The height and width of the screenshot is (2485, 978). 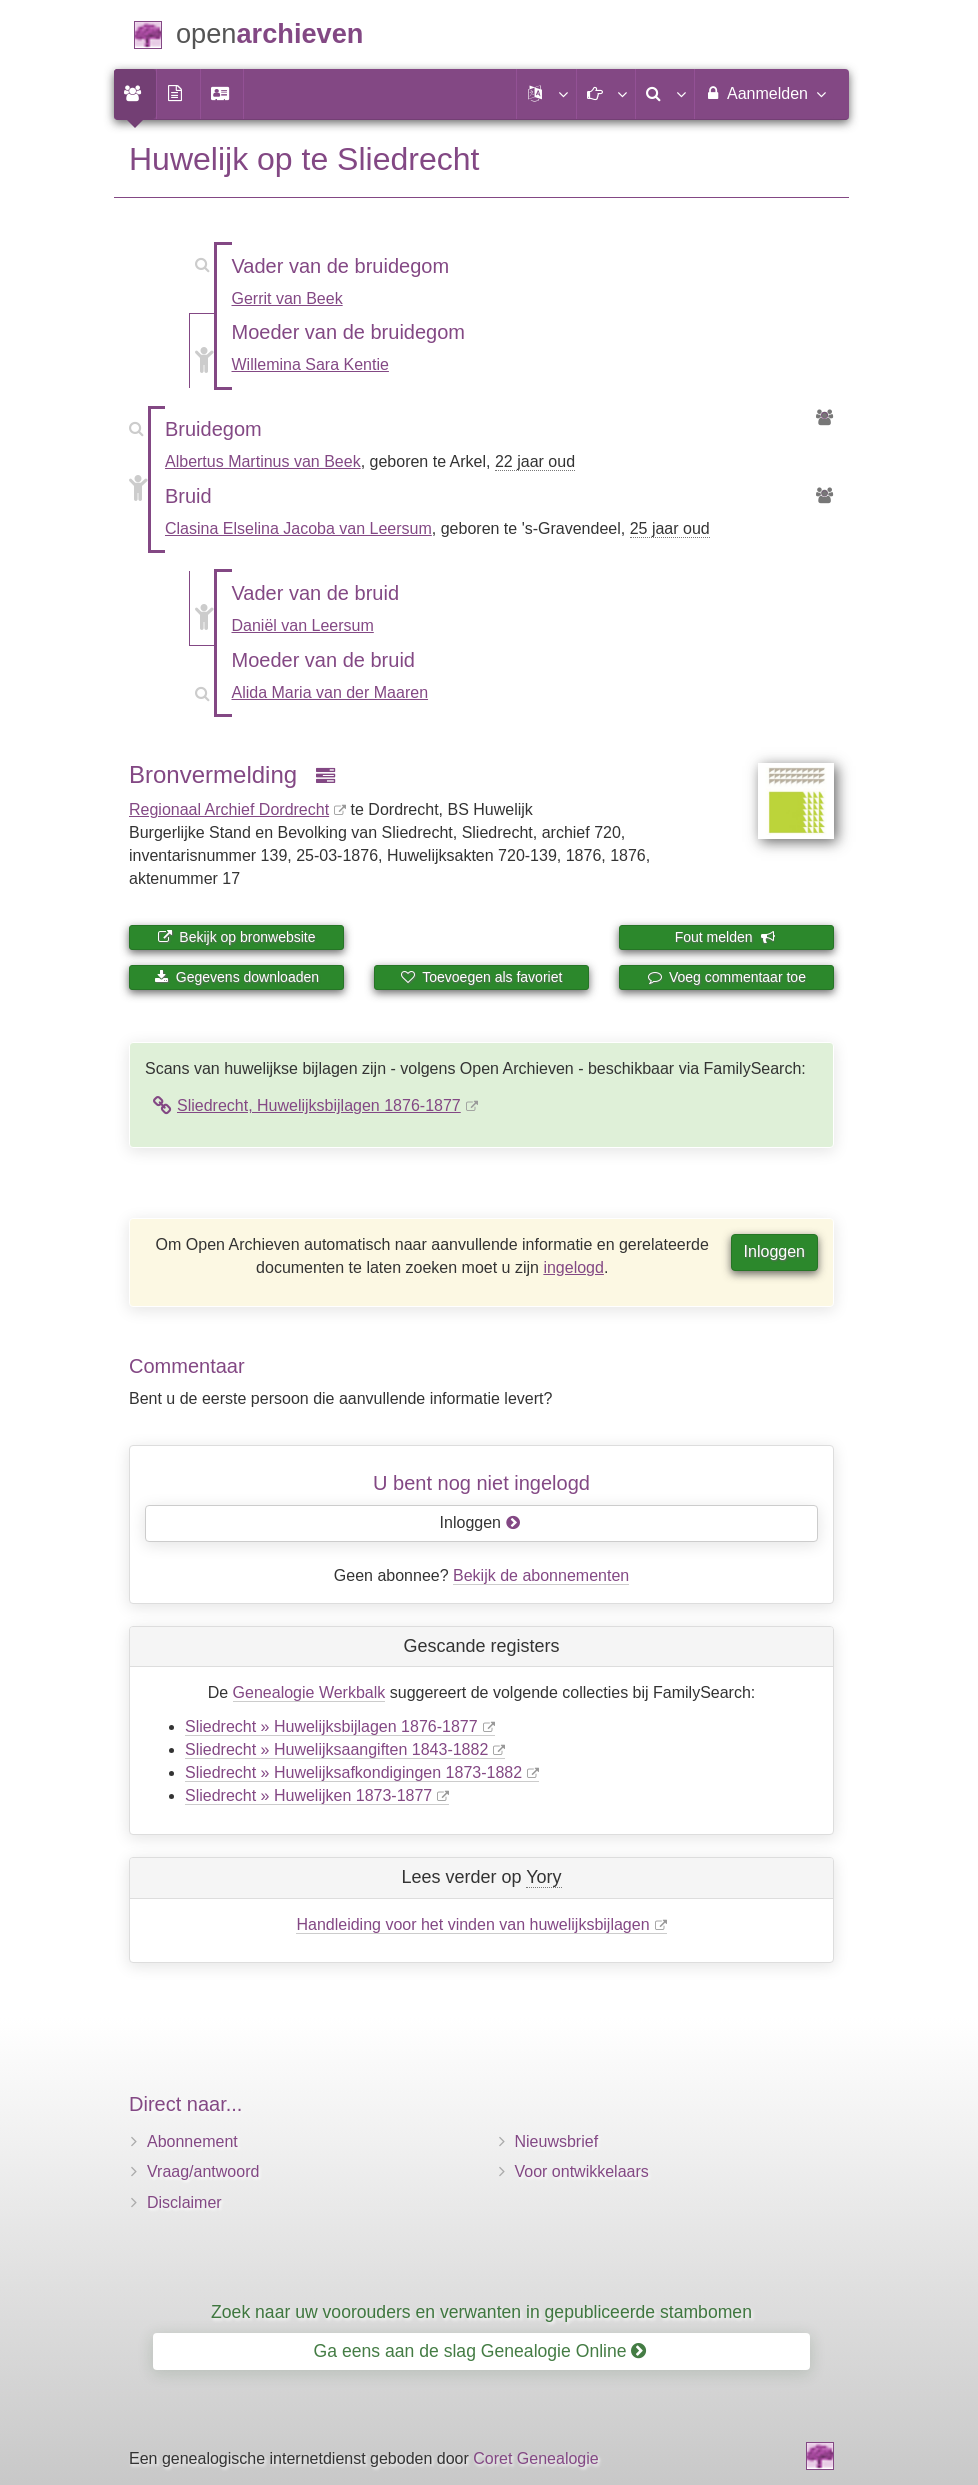 I want to click on Daniël van Leersum, so click(x=303, y=625).